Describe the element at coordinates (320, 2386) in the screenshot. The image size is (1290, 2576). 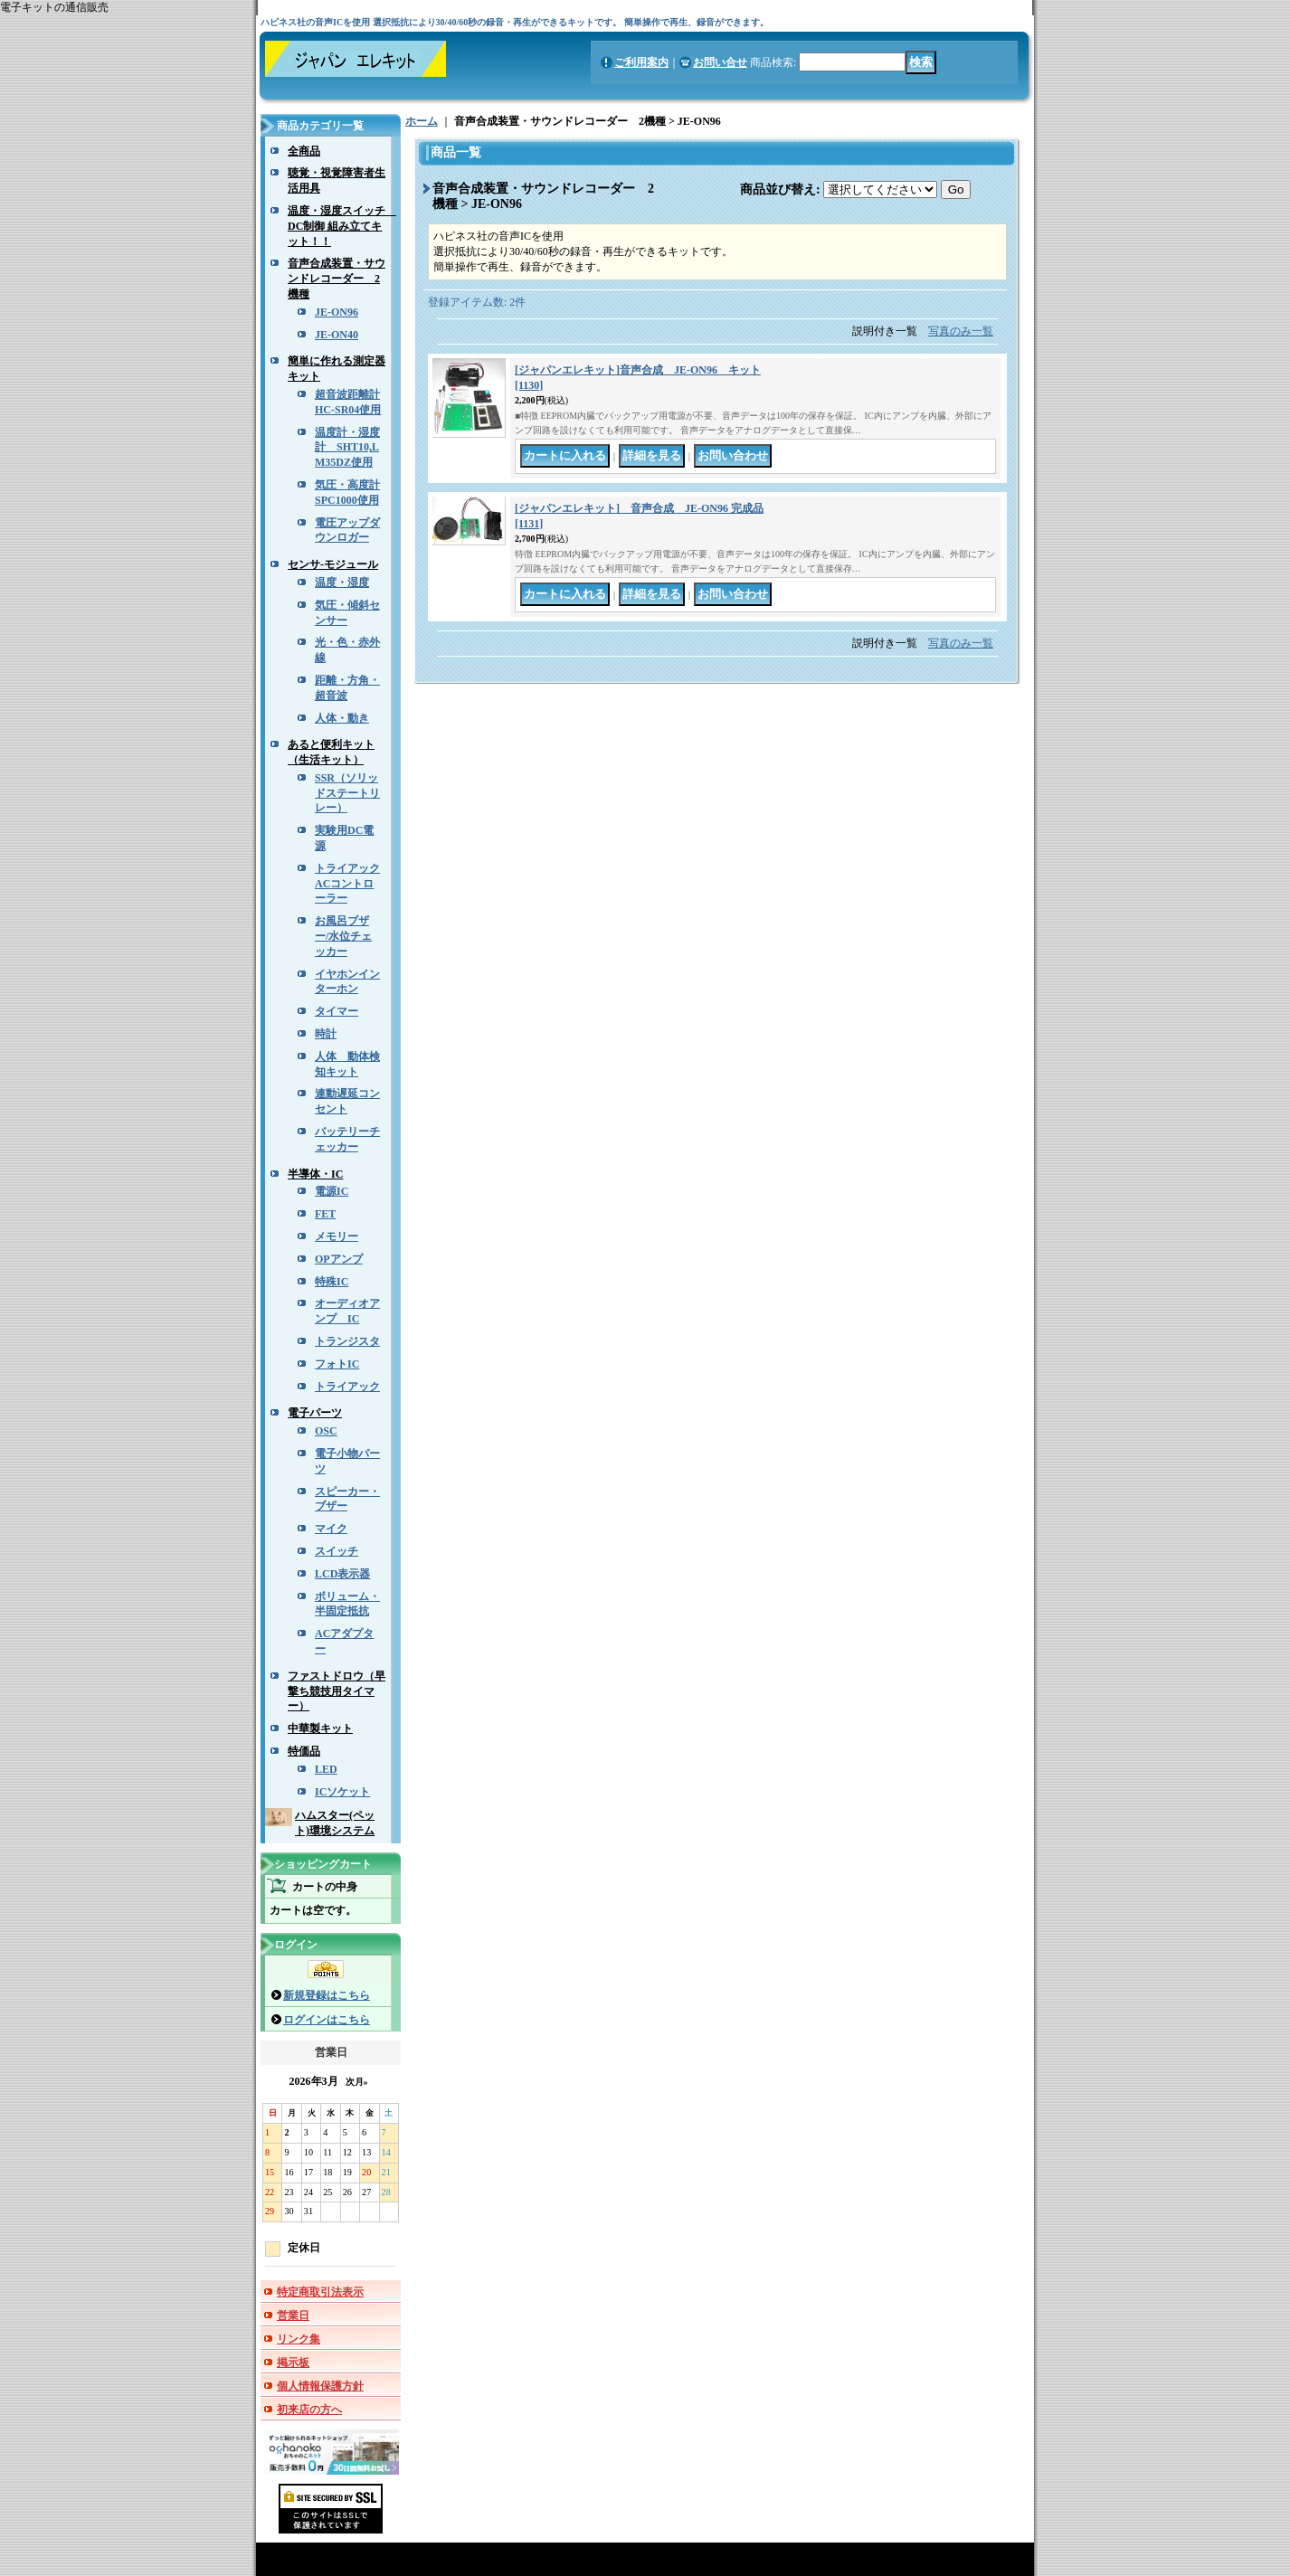
I see `個人情報保護方針` at that location.